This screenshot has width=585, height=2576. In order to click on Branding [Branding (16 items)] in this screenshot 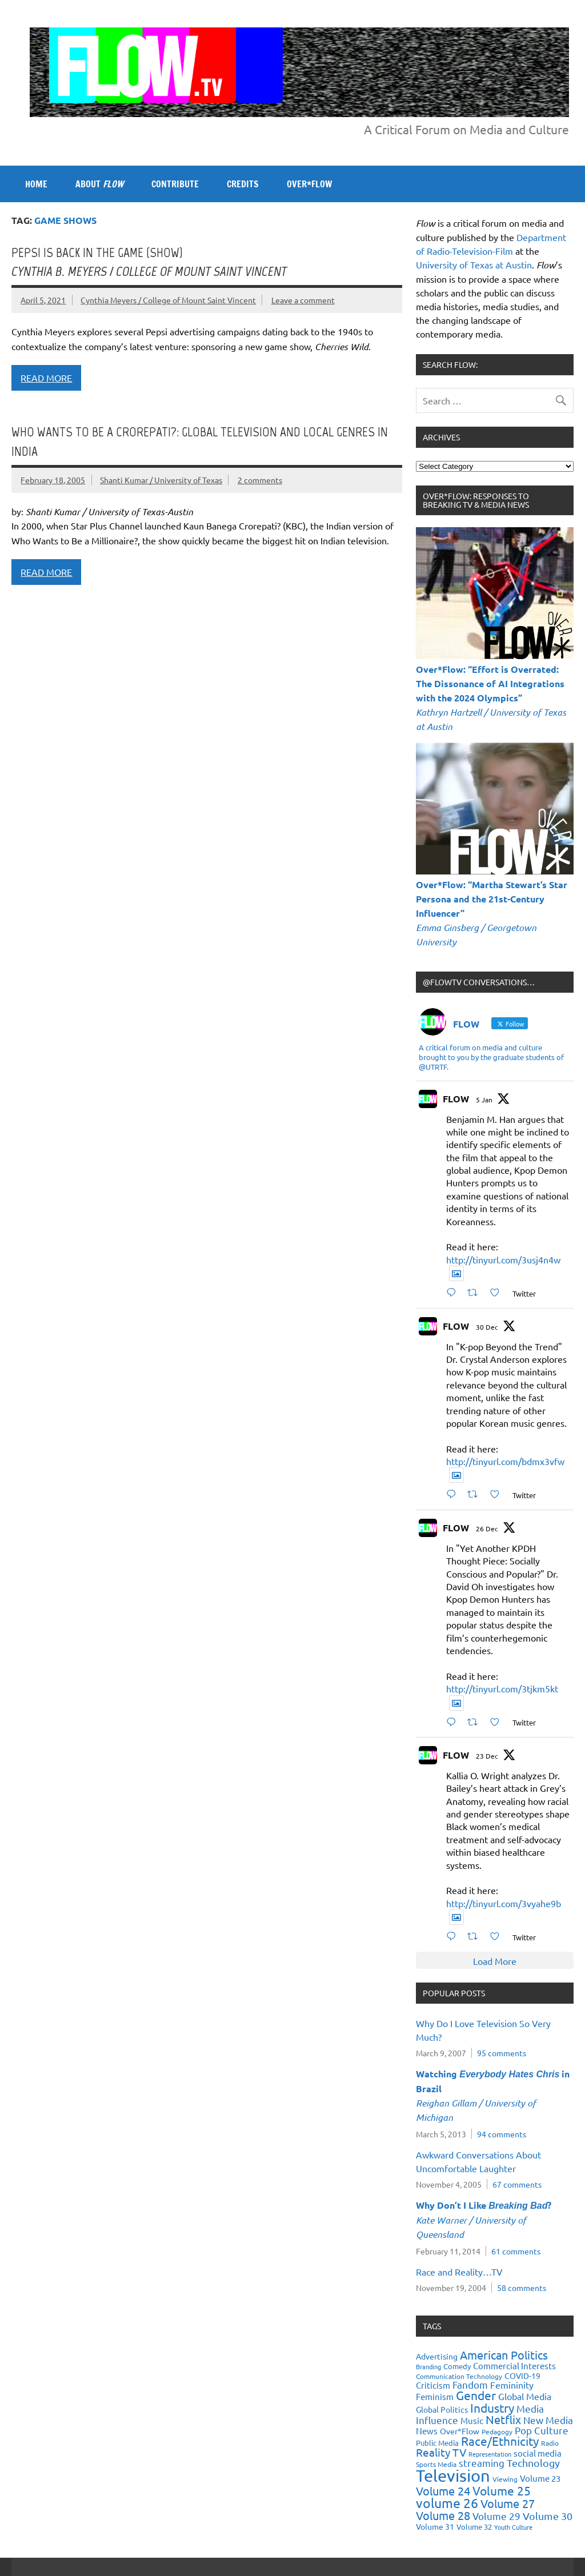, I will do `click(428, 2366)`.